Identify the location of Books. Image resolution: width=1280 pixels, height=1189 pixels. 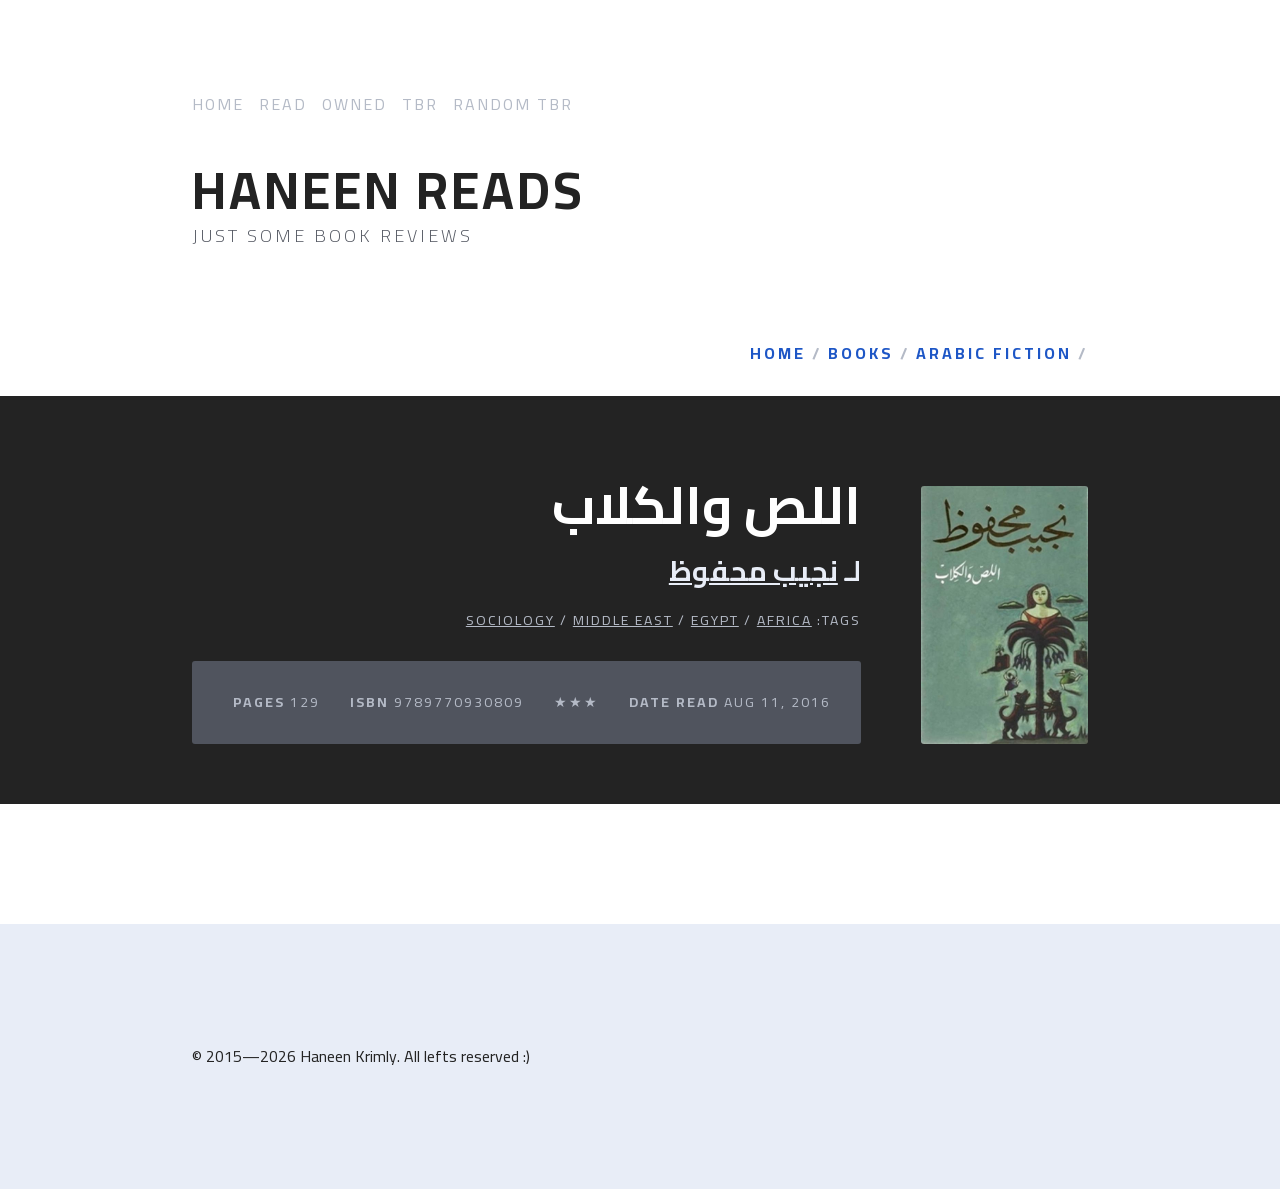
(861, 354).